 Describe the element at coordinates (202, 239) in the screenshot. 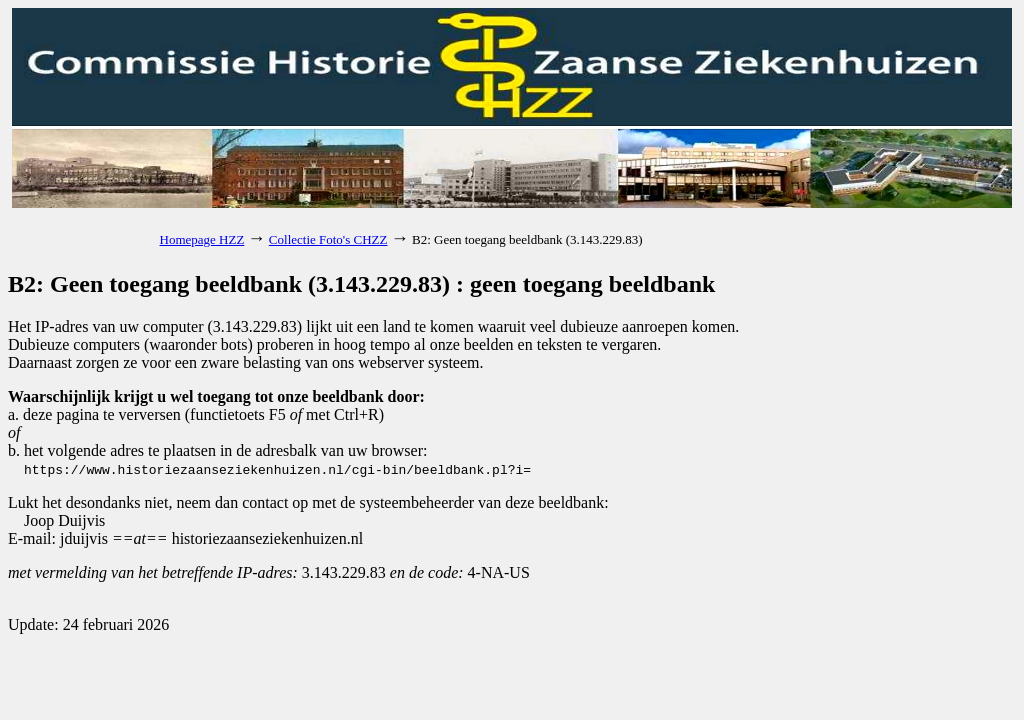

I see `Homepage HZZ` at that location.